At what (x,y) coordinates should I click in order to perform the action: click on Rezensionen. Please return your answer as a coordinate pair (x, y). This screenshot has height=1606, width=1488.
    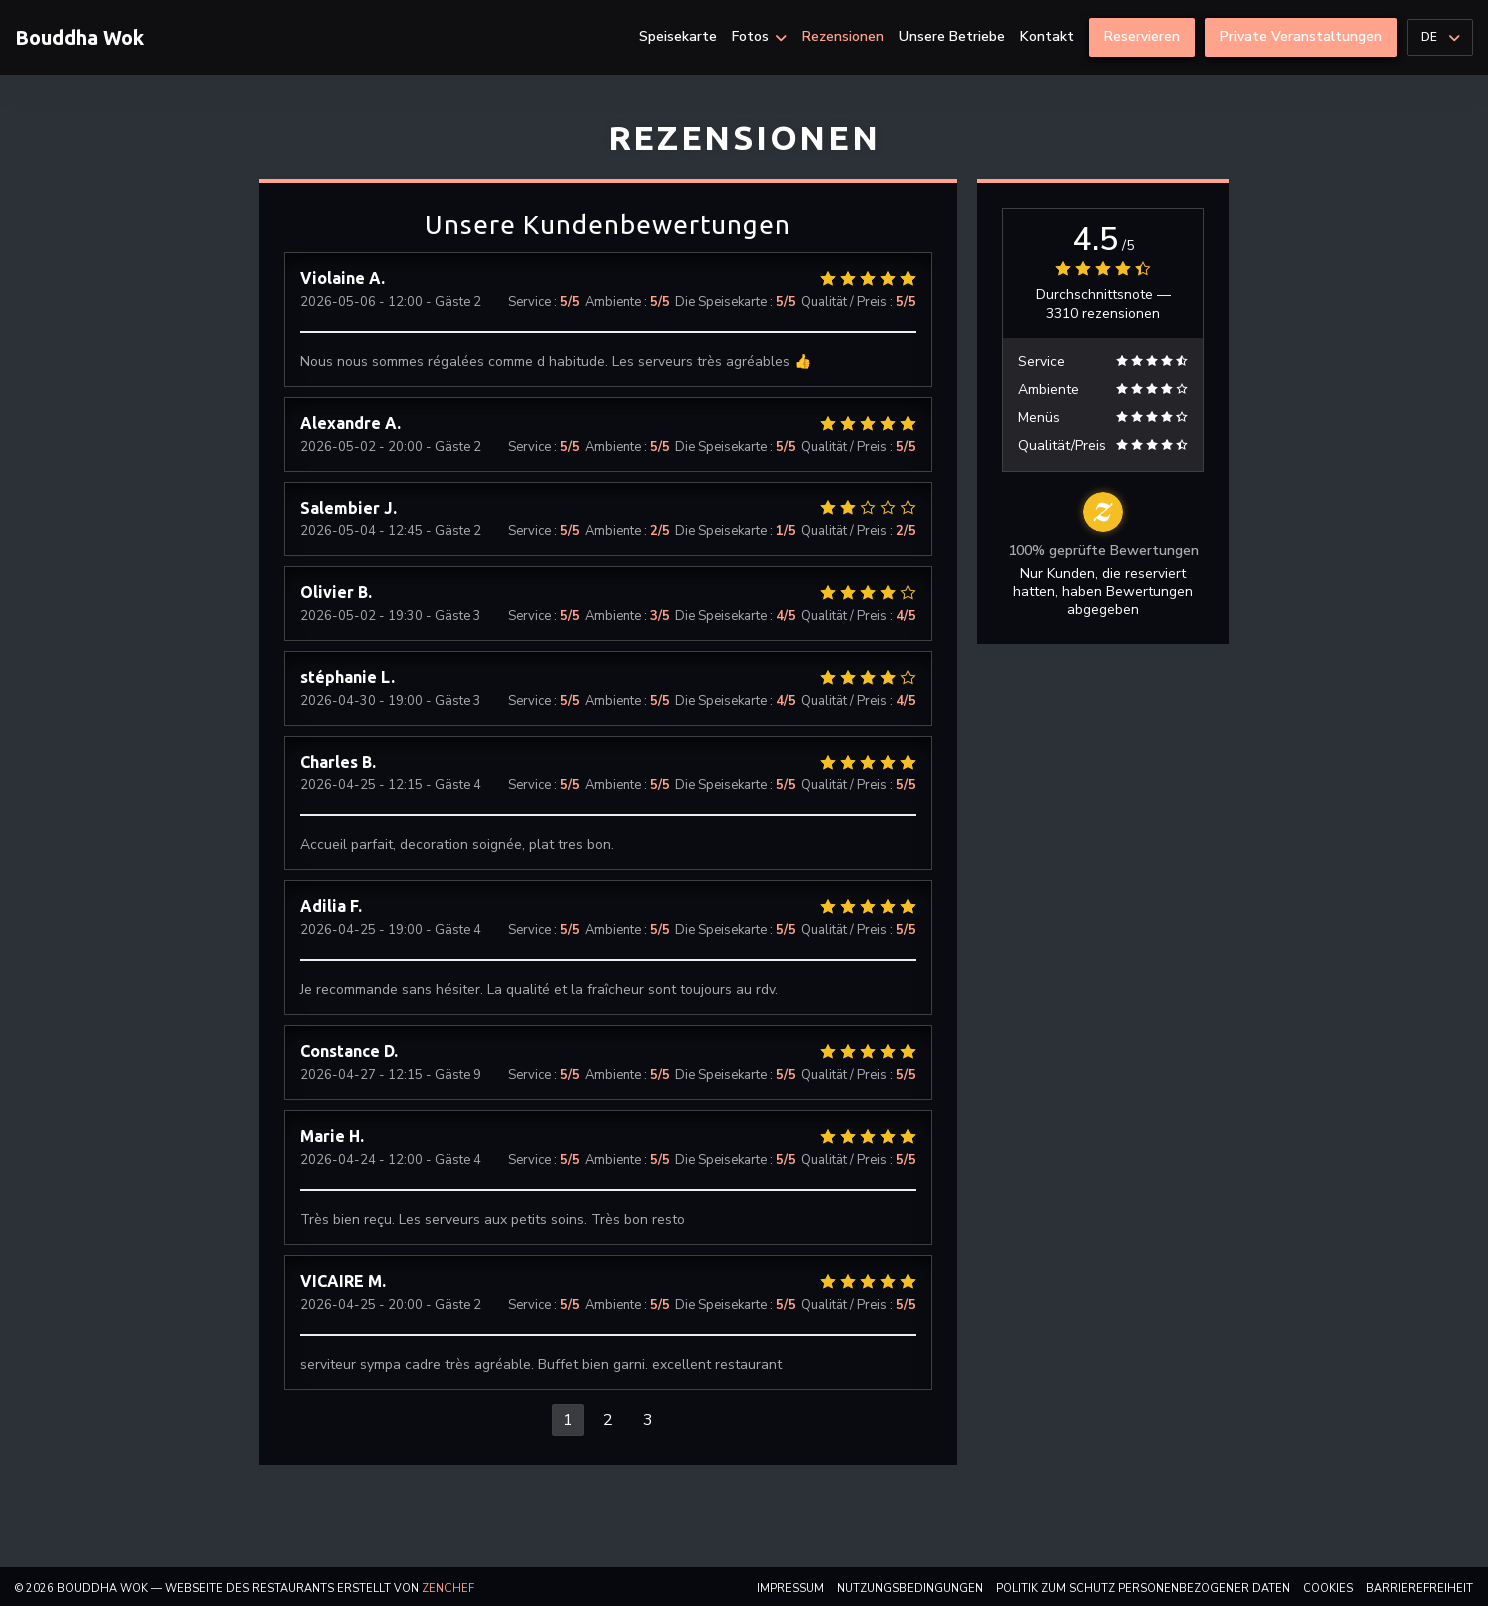
    Looking at the image, I should click on (843, 37).